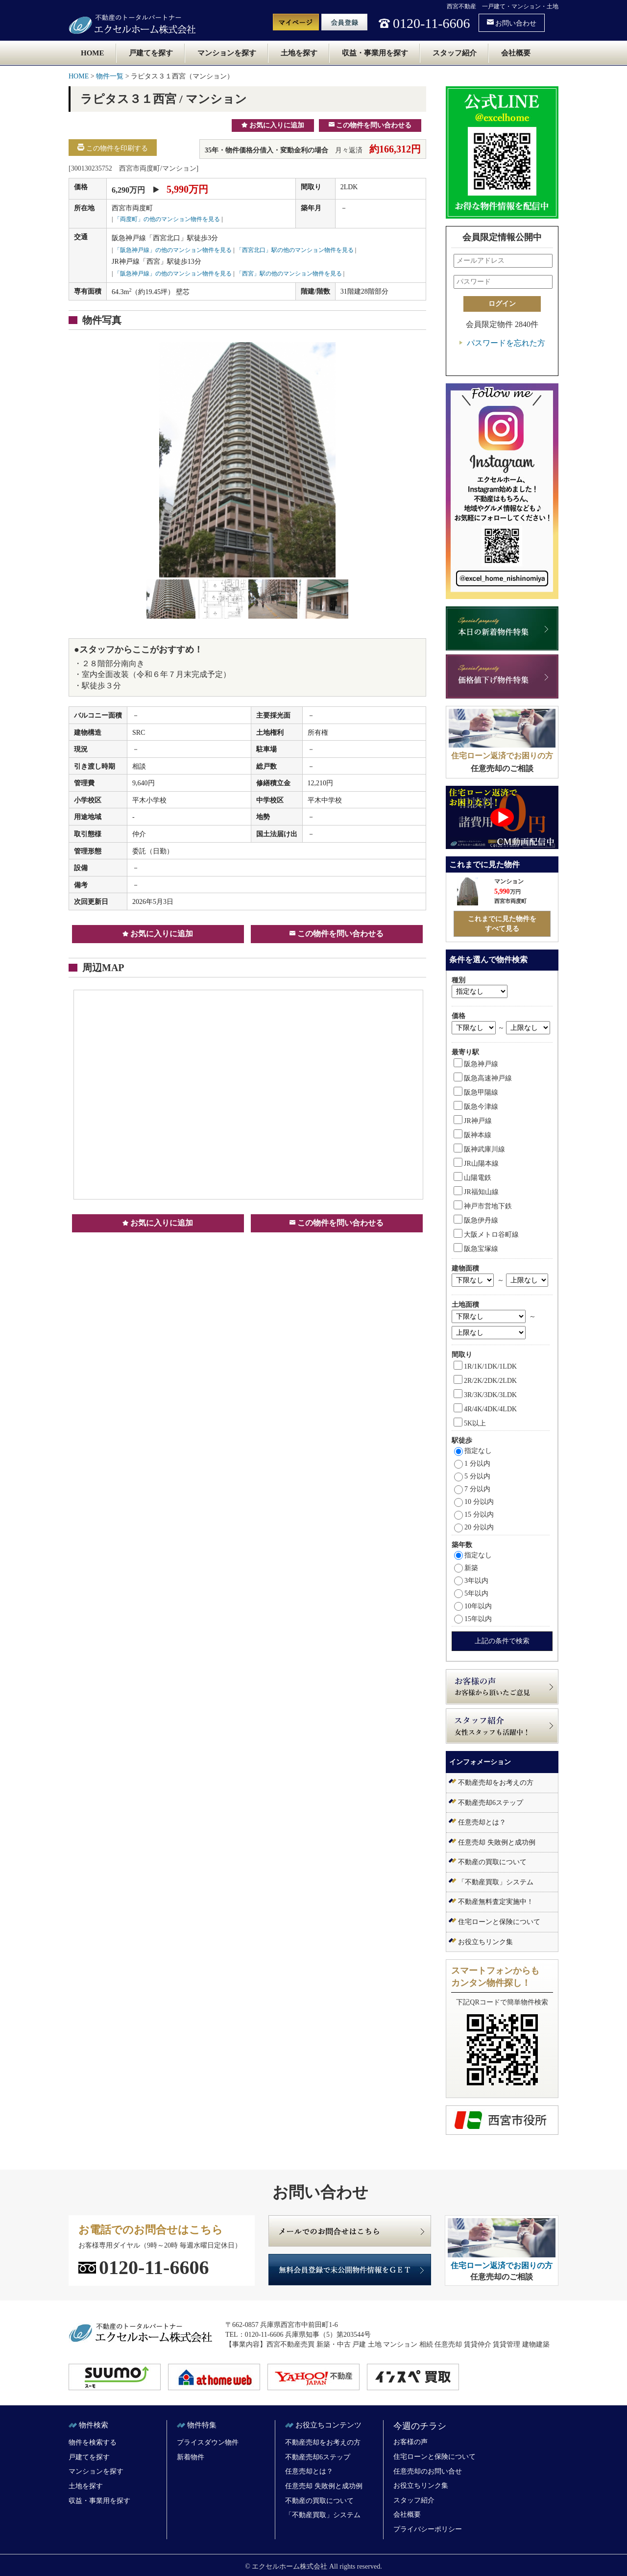 This screenshot has height=2576, width=627. Describe the element at coordinates (471, 1593) in the screenshot. I see `5年以内` at that location.